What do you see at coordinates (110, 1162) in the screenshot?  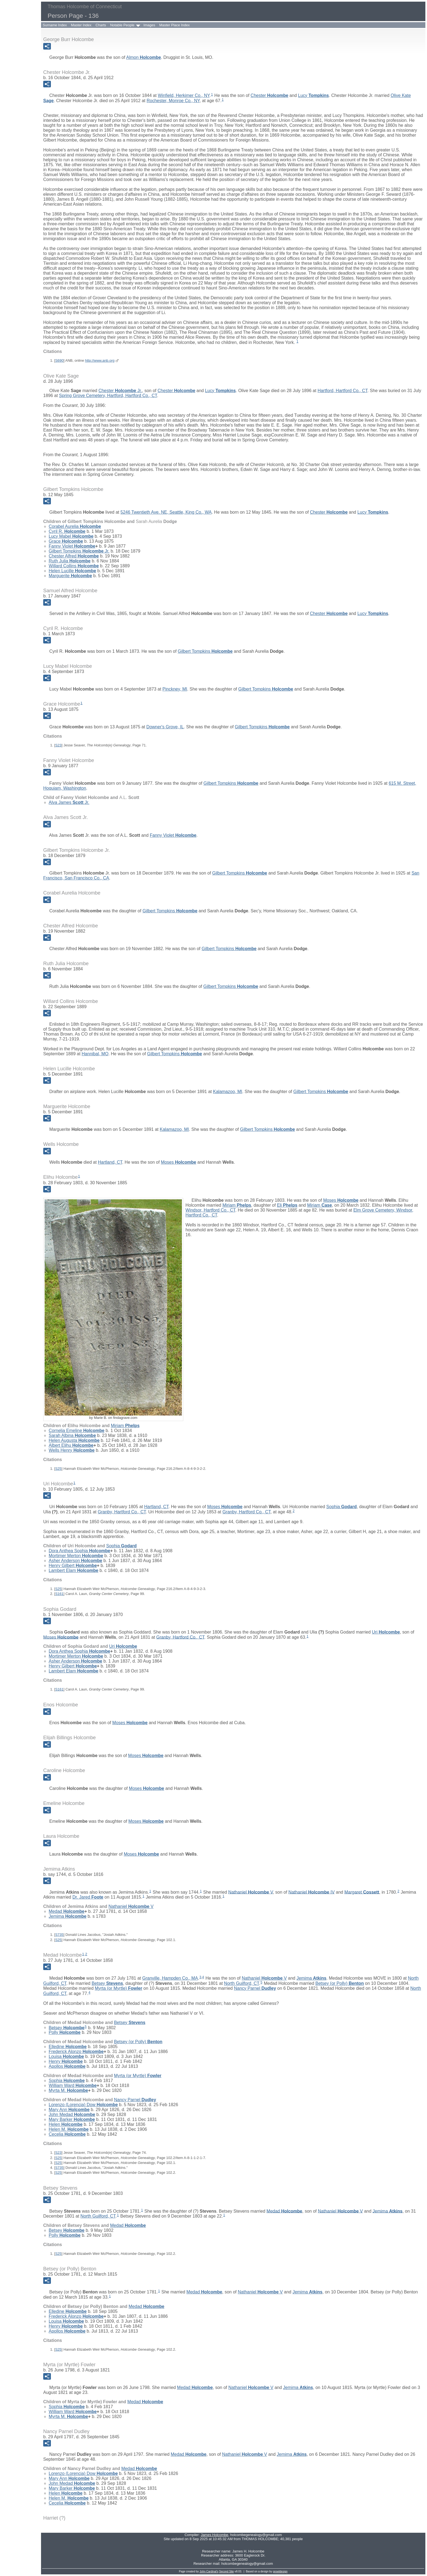 I see `Hartland, CT` at bounding box center [110, 1162].